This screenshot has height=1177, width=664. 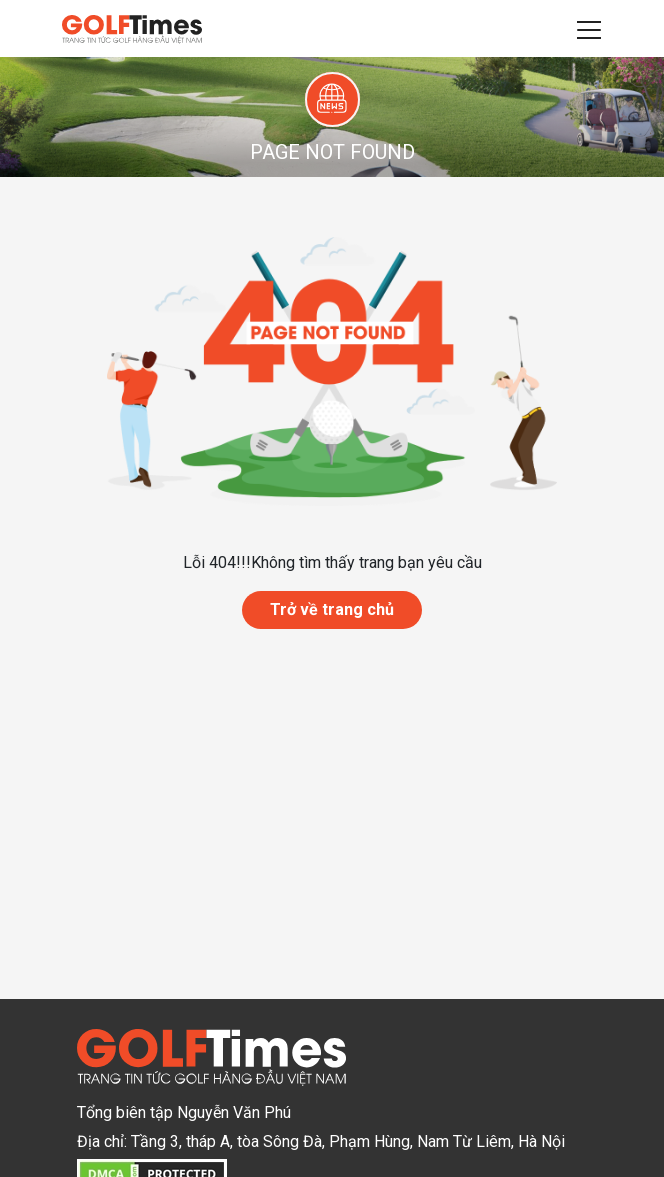 What do you see at coordinates (332, 609) in the screenshot?
I see `Trở về trang chủ` at bounding box center [332, 609].